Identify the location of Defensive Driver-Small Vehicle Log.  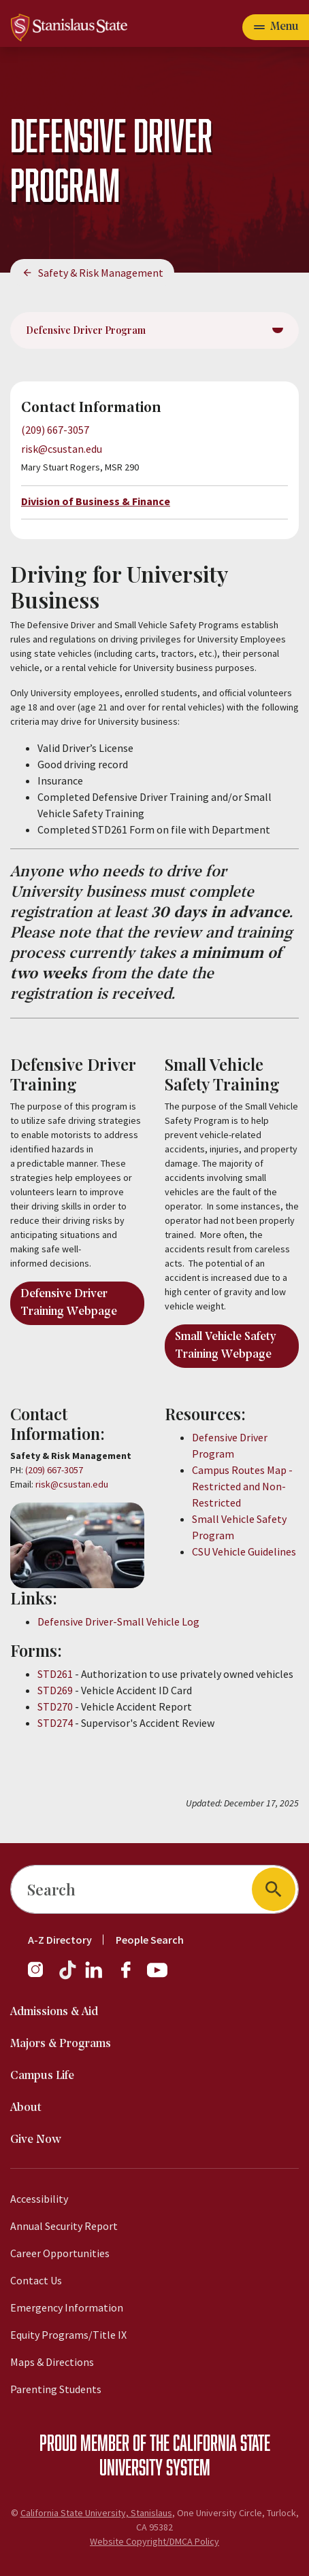
(118, 1621).